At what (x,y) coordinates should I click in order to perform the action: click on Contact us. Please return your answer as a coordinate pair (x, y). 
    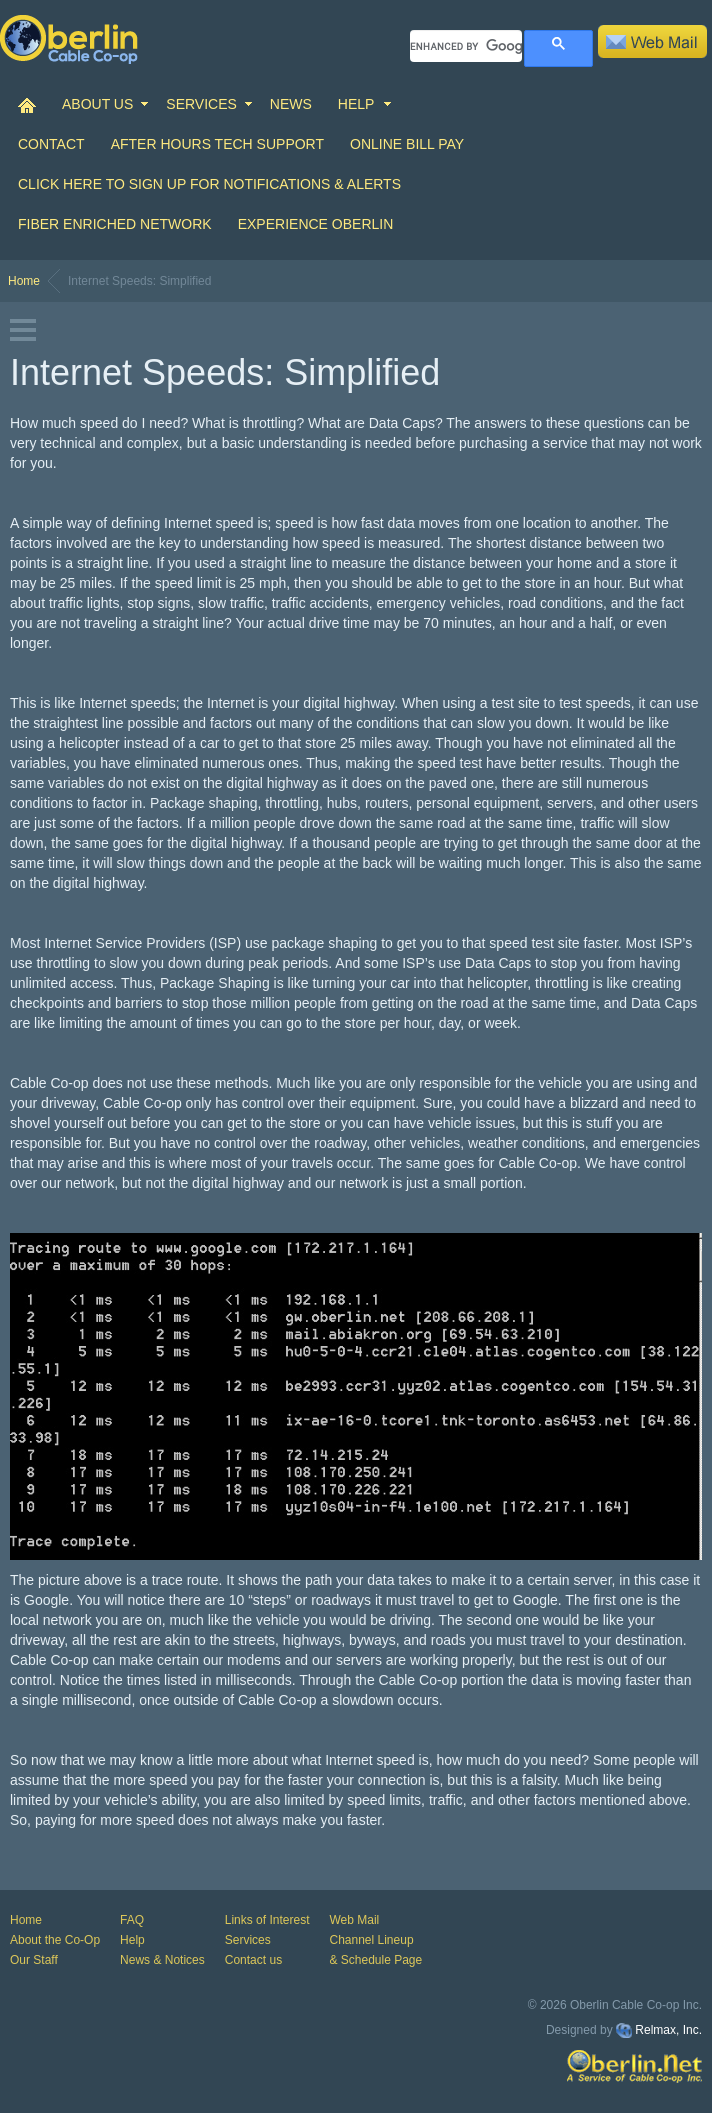
    Looking at the image, I should click on (253, 1960).